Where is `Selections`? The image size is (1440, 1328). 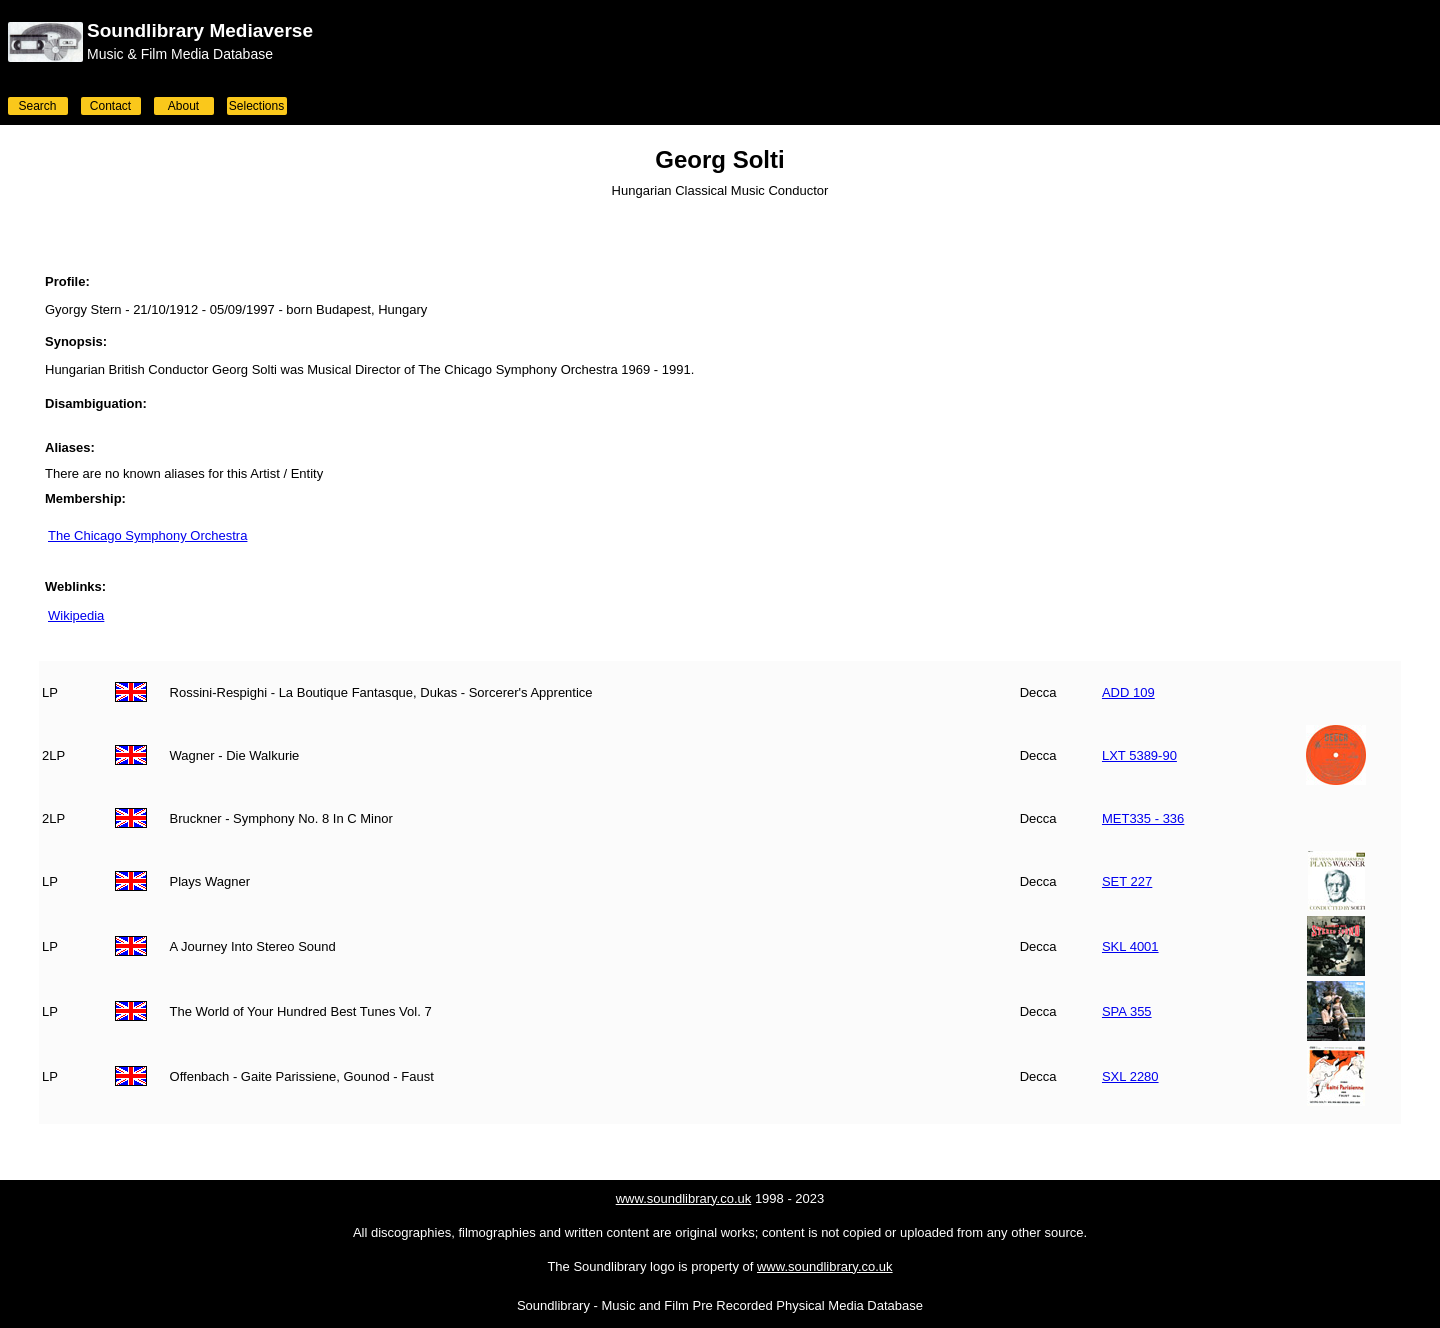
Selections is located at coordinates (256, 106).